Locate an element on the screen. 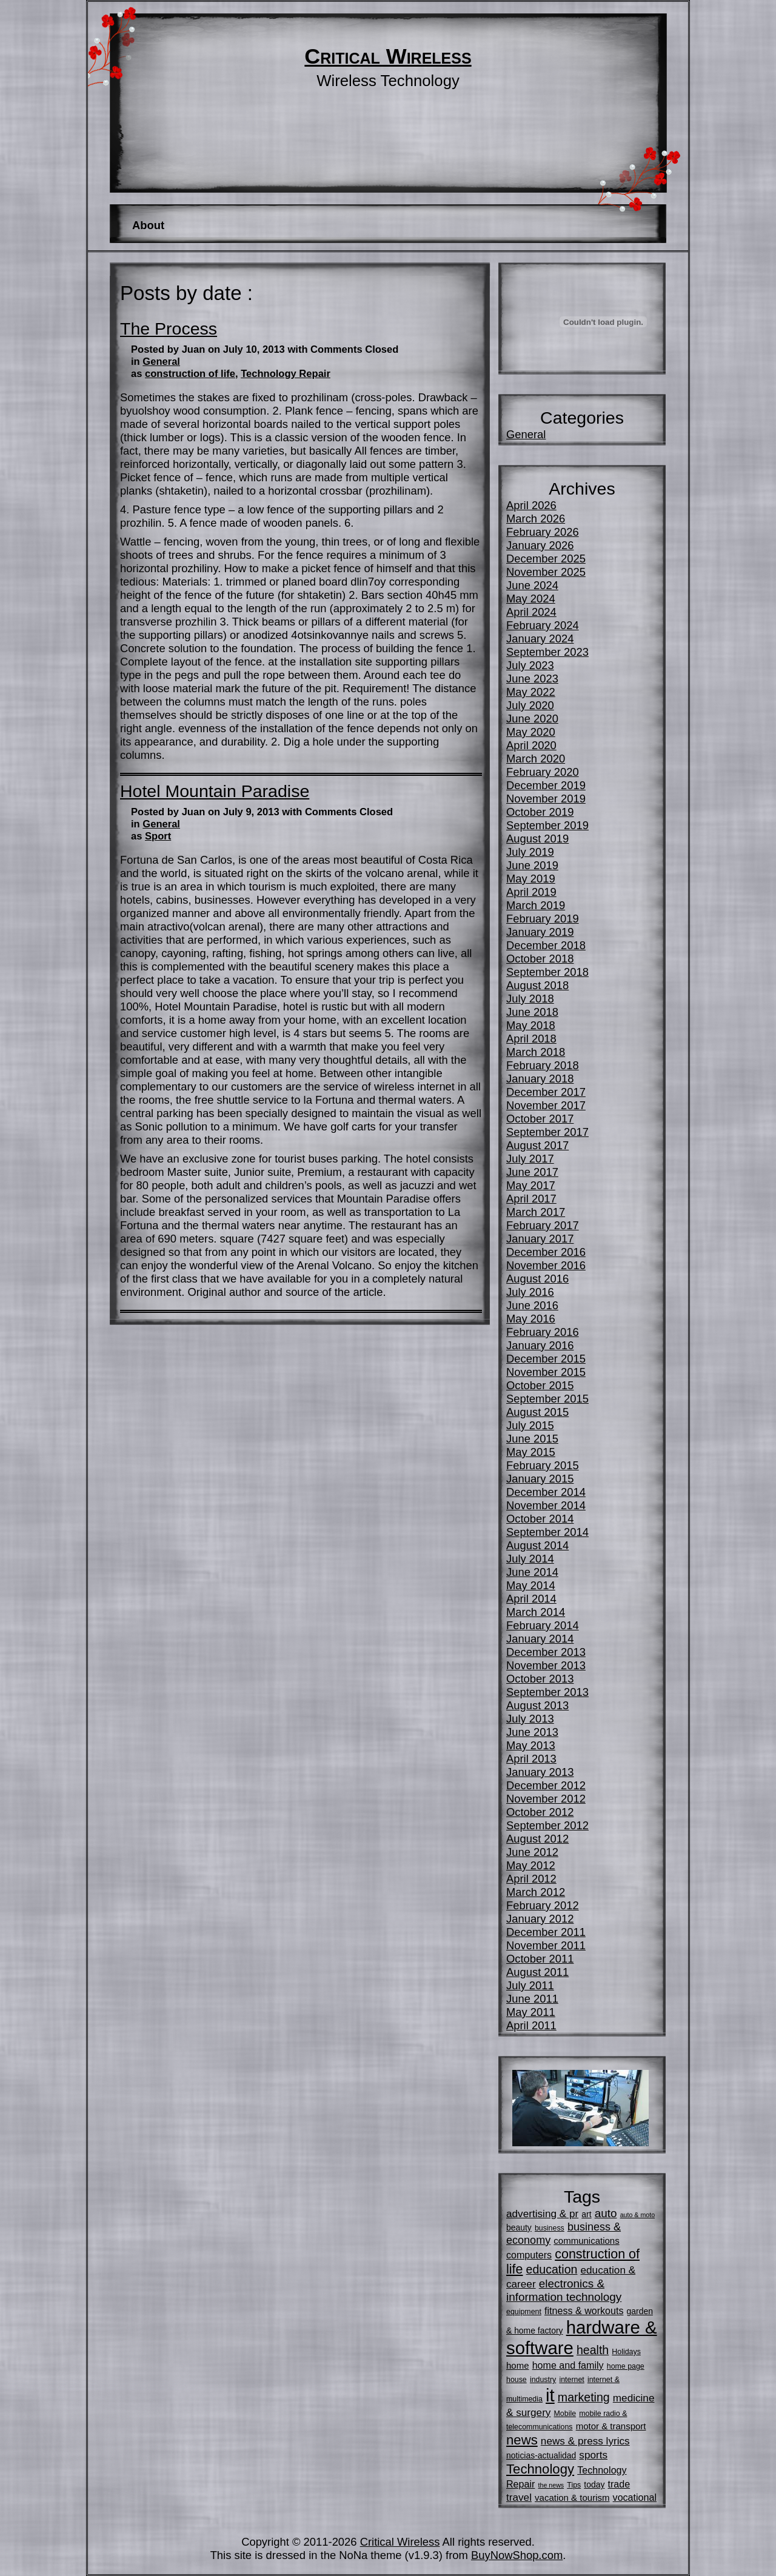 Image resolution: width=776 pixels, height=2576 pixels. February 2016 is located at coordinates (542, 1332).